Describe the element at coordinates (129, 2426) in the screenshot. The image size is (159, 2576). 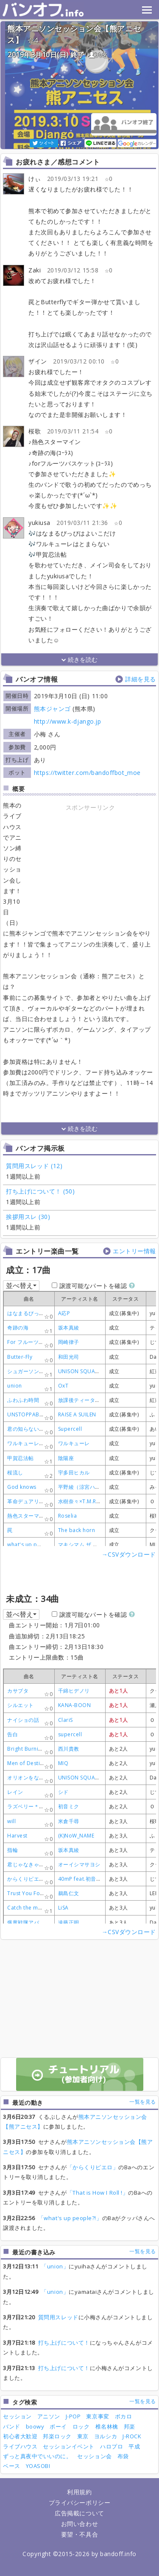
I see `邦楽` at that location.